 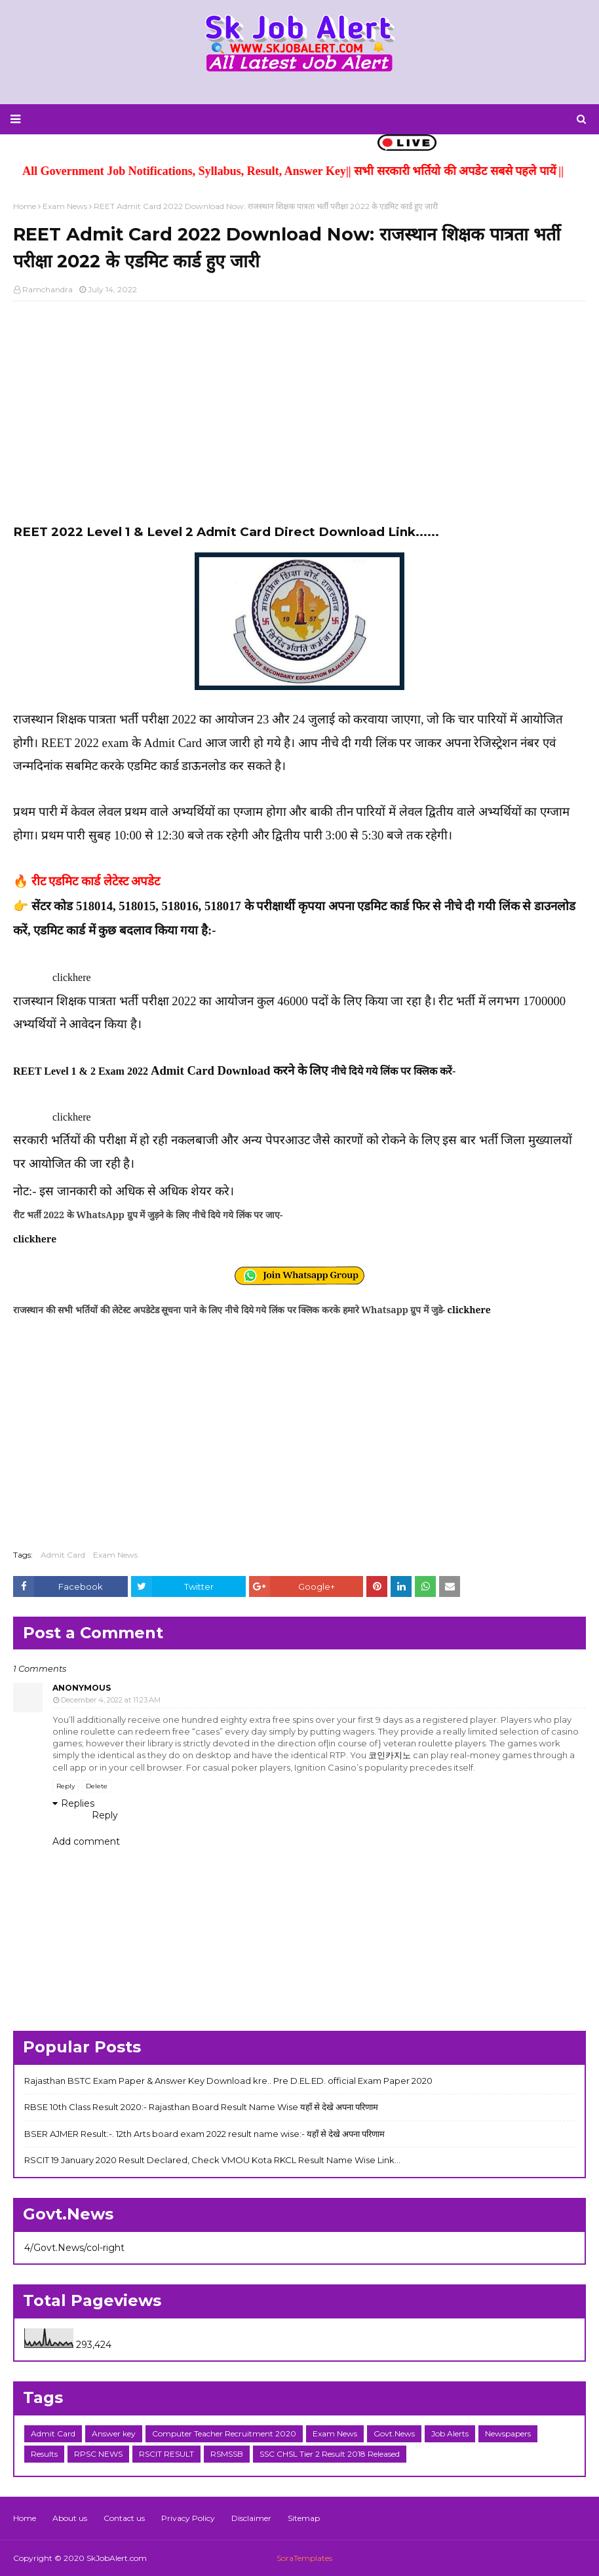 I want to click on RSCIT RESULT, so click(x=166, y=2454).